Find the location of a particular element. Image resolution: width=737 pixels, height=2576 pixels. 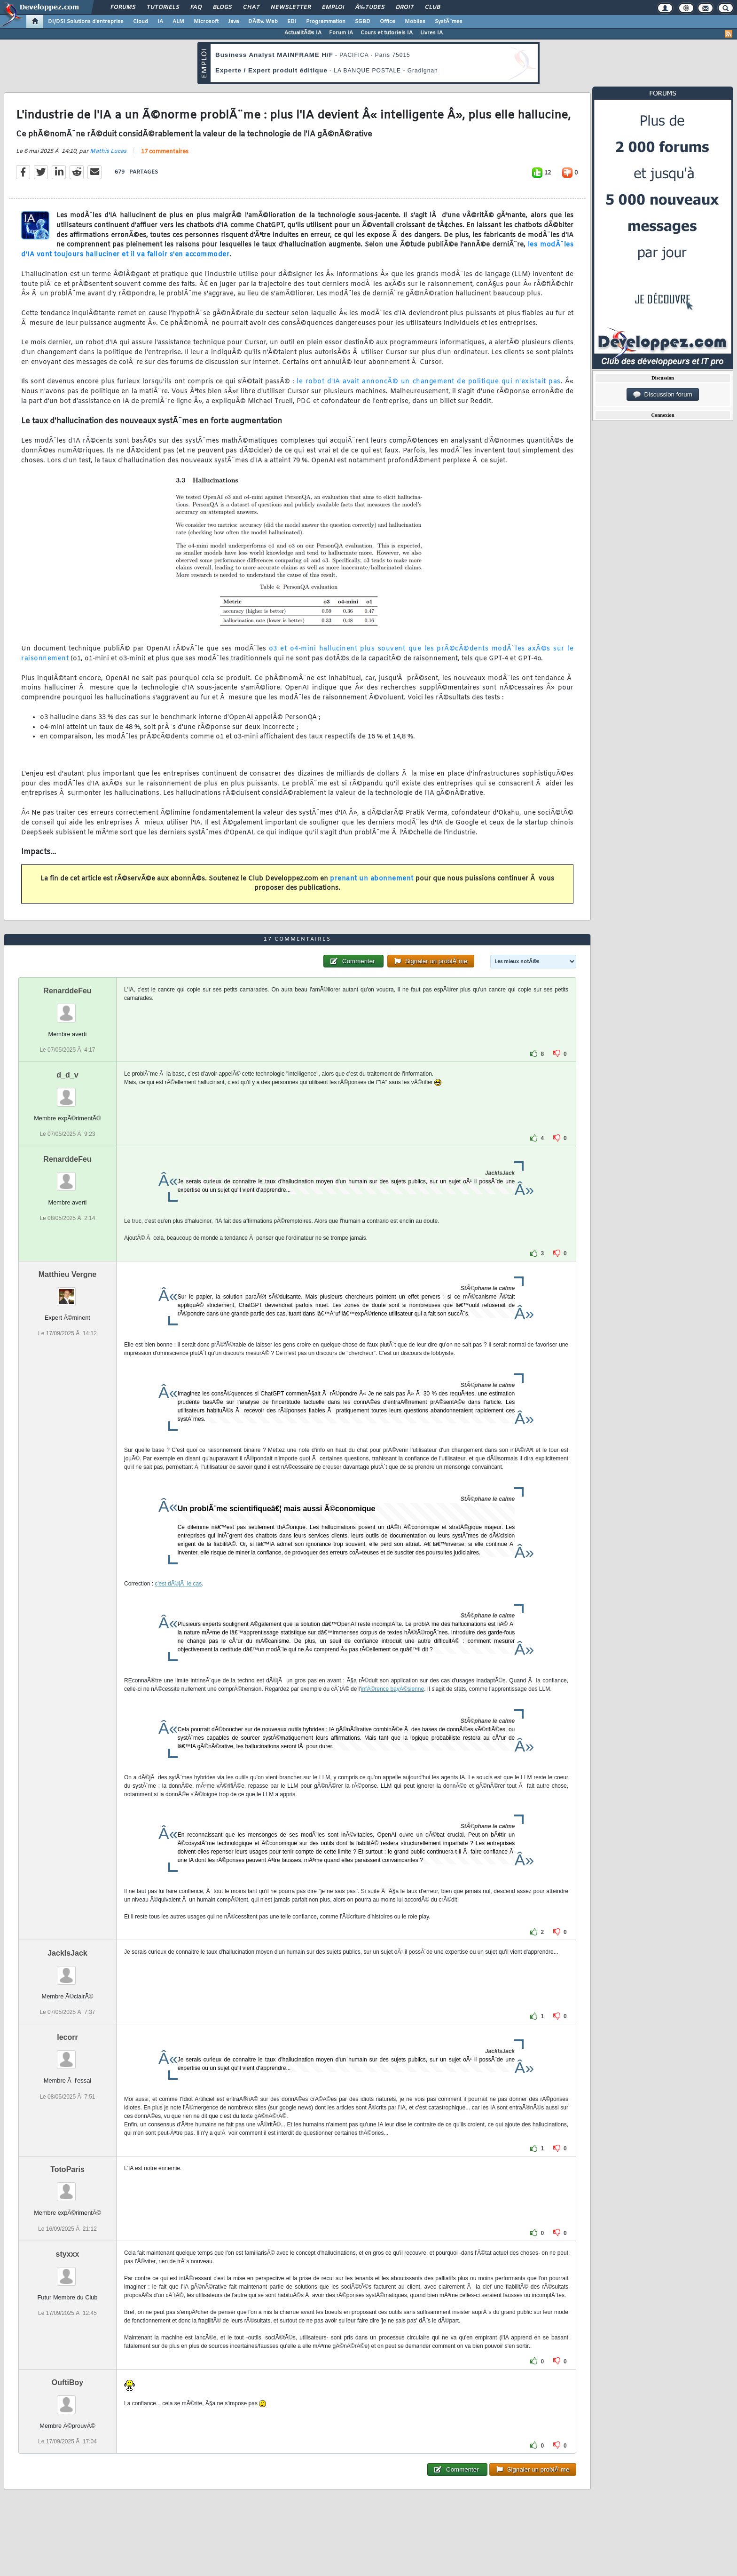

prenant un abonnement is located at coordinates (372, 878).